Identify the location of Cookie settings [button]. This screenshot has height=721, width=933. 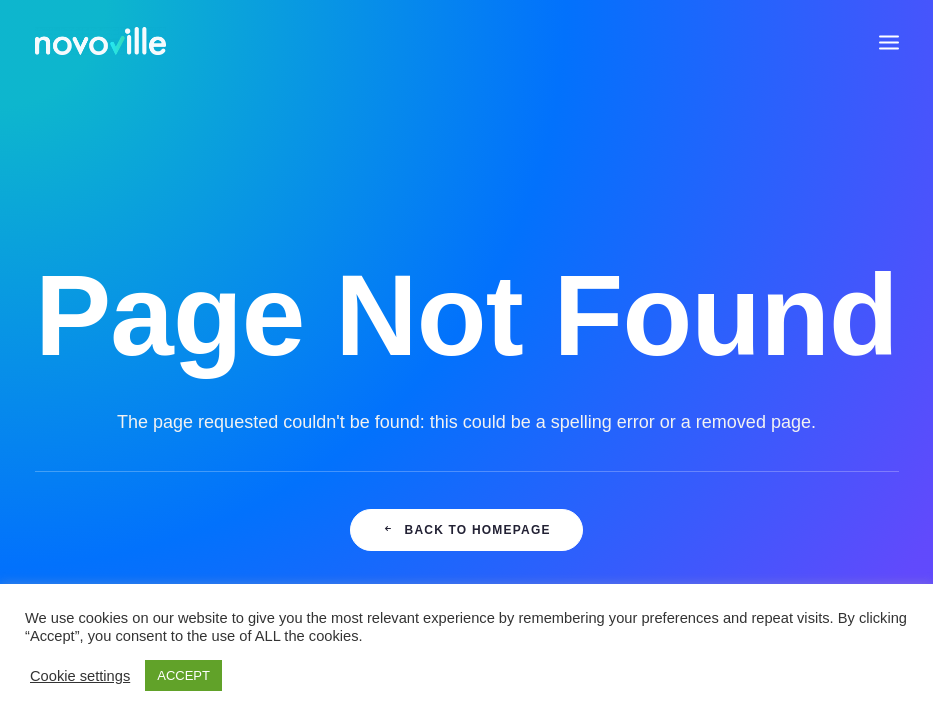
(80, 676).